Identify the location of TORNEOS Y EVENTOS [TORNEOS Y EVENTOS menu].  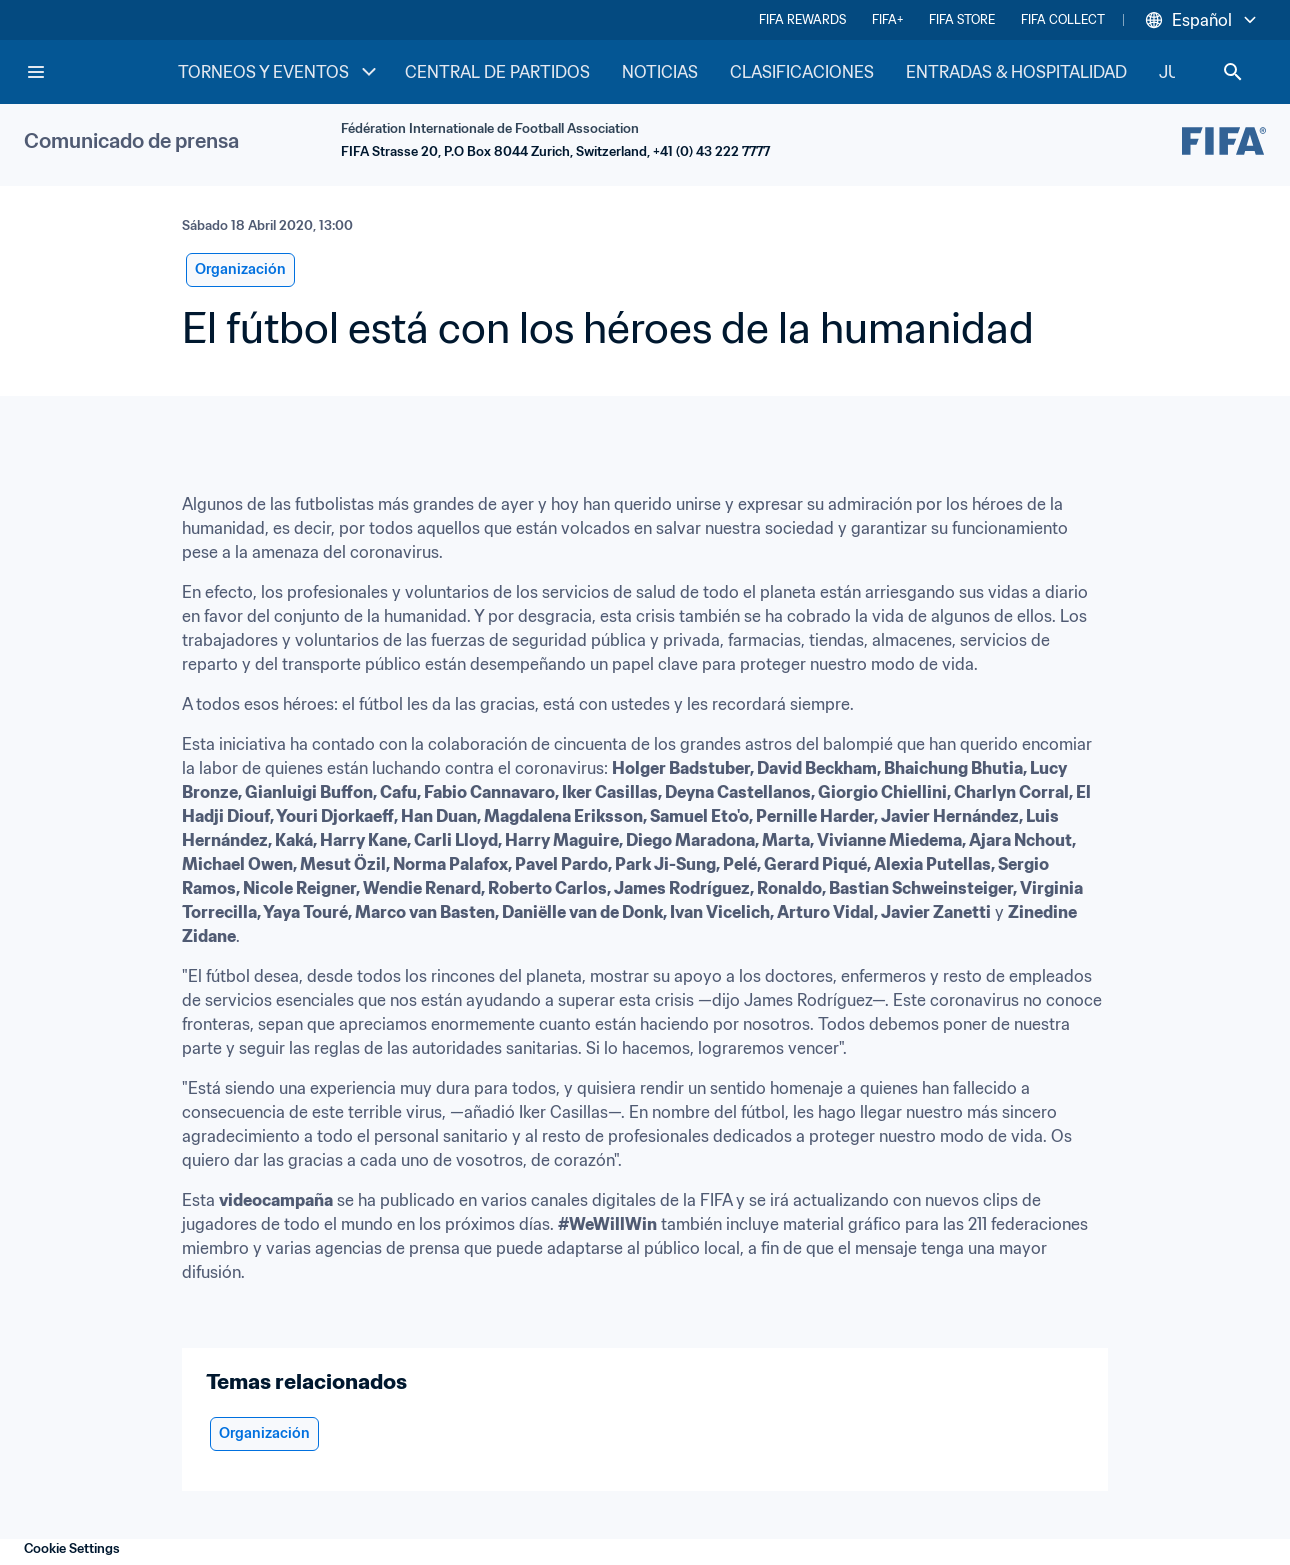
(279, 72).